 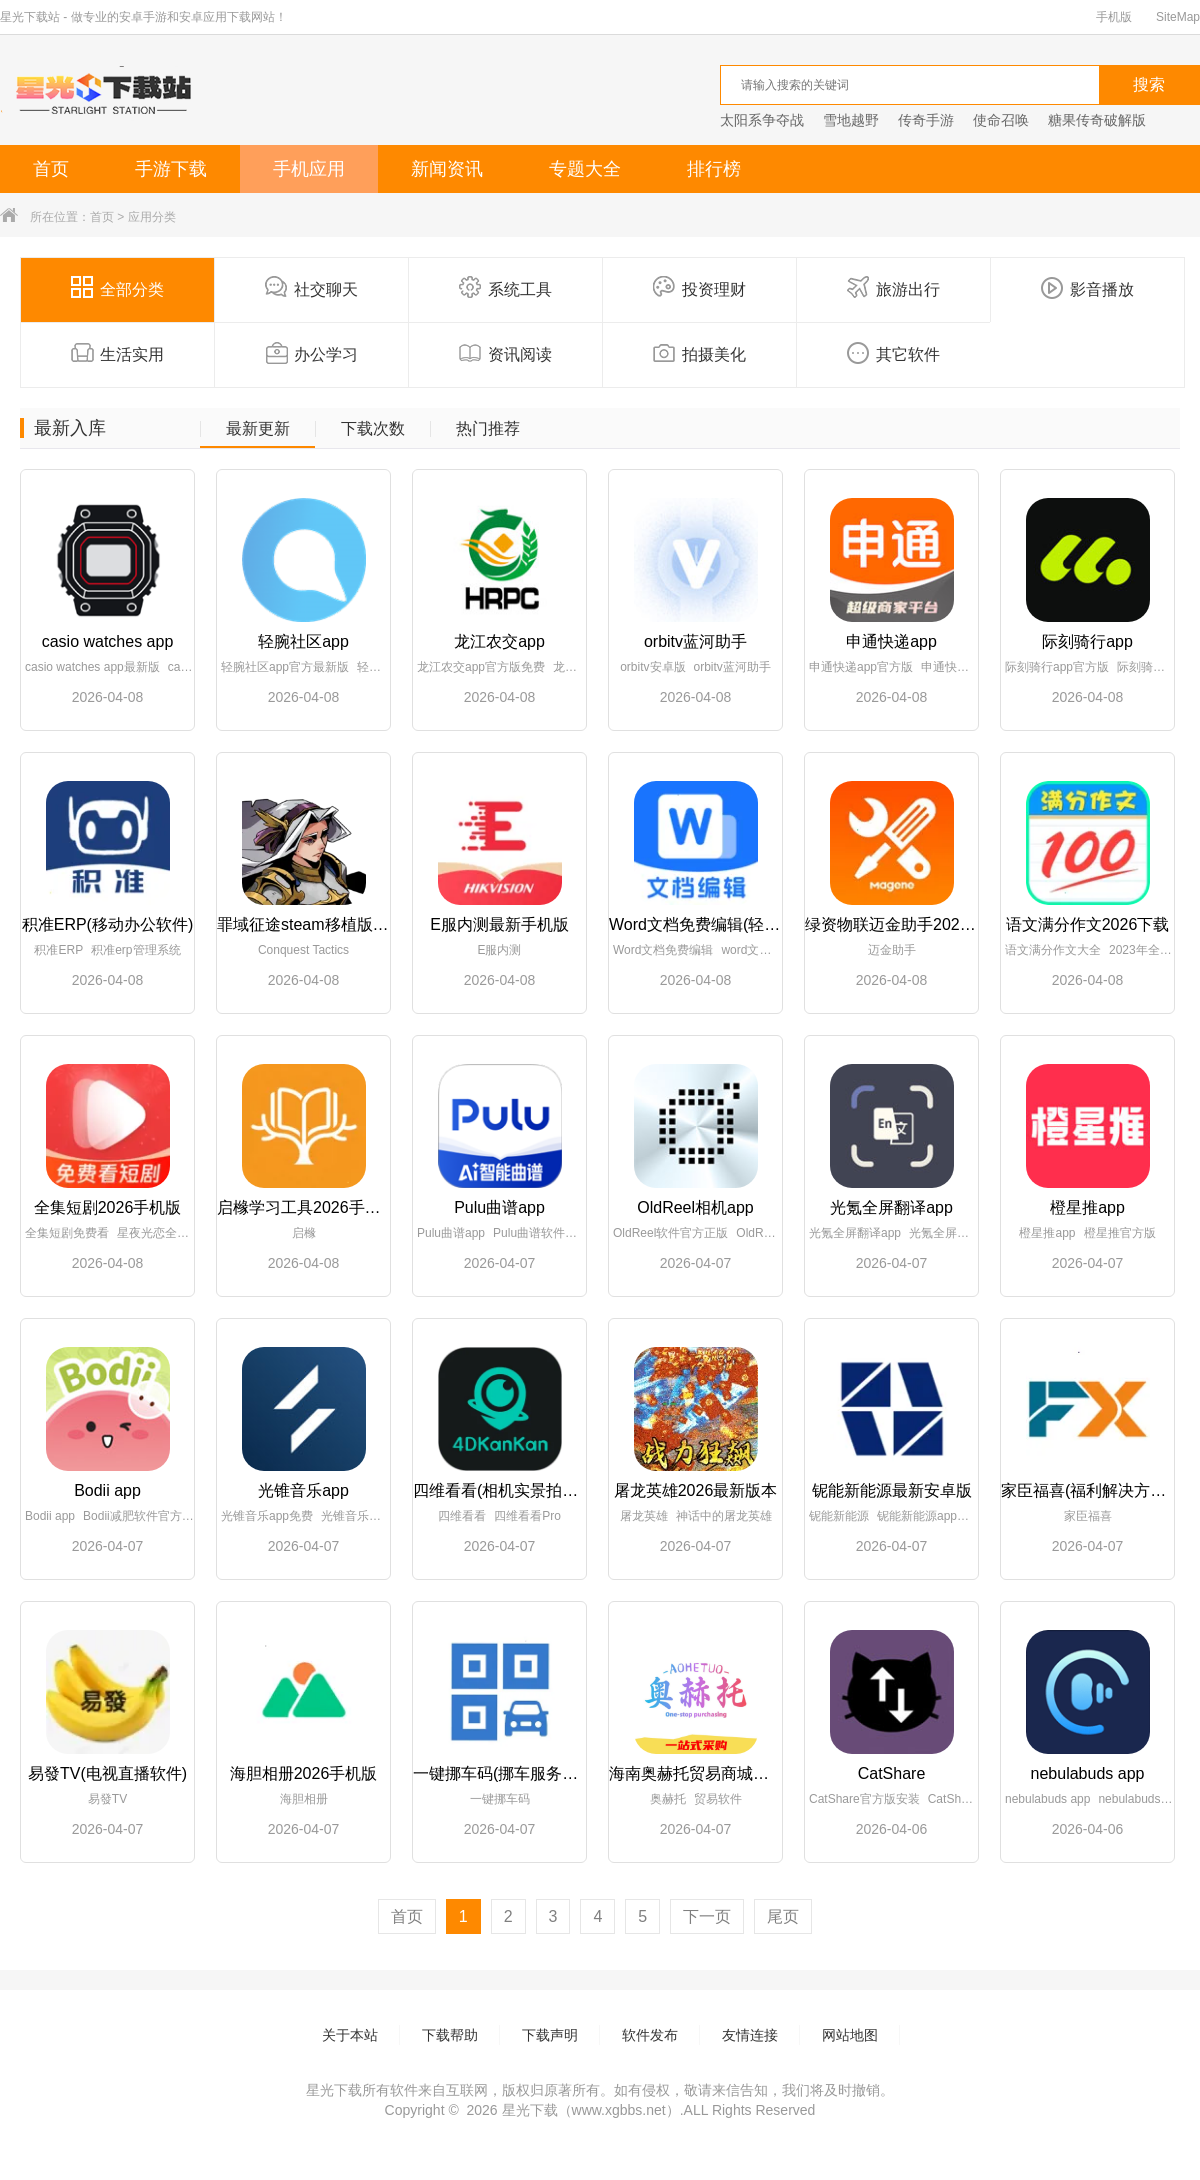 I want to click on 友情连接, so click(x=750, y=2035).